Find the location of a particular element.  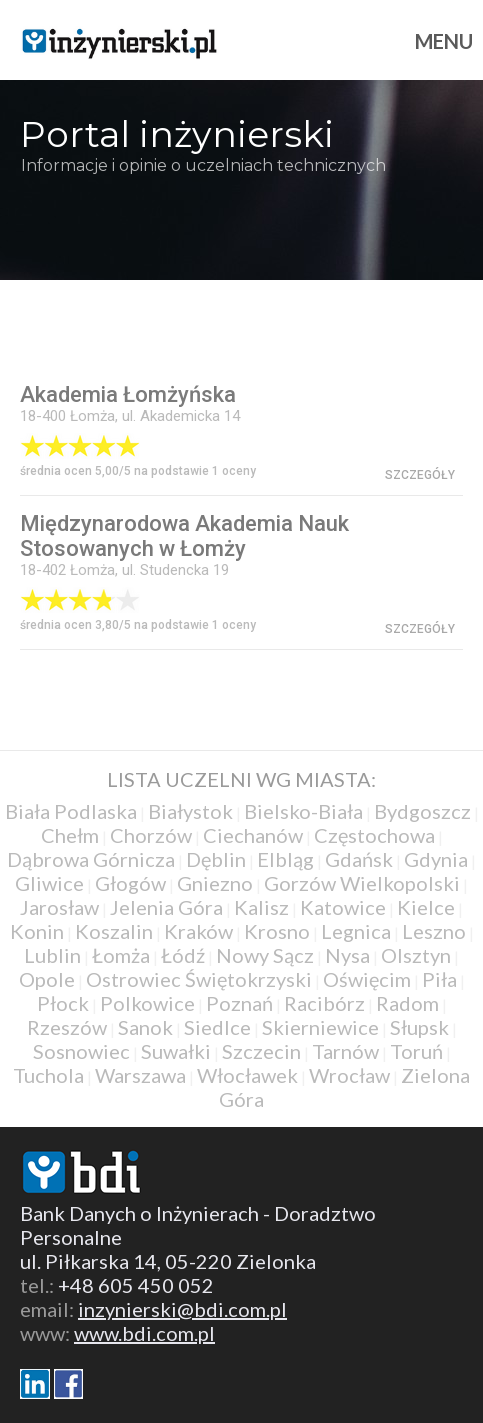

Kielce is located at coordinates (426, 907).